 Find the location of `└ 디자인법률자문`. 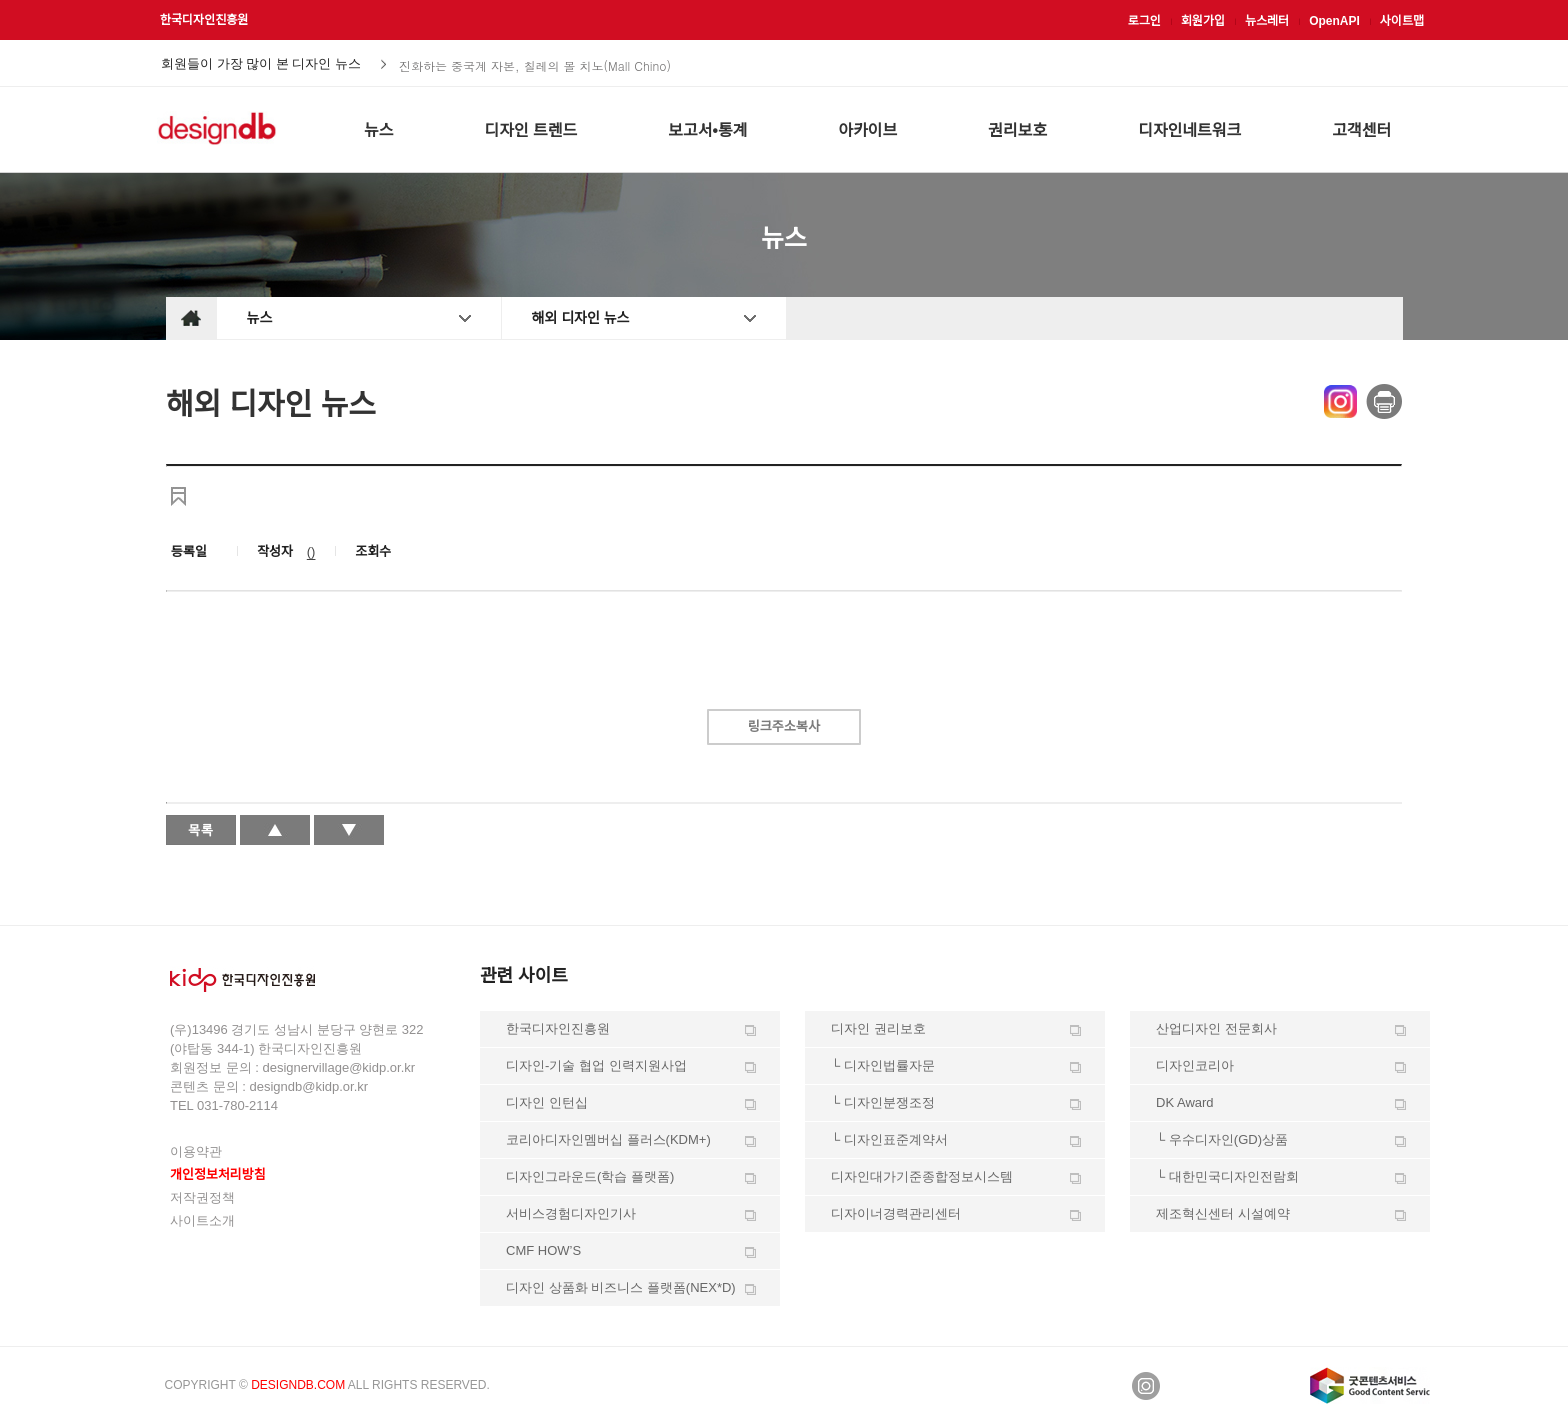

└ 디자인법률자문 is located at coordinates (883, 1065).